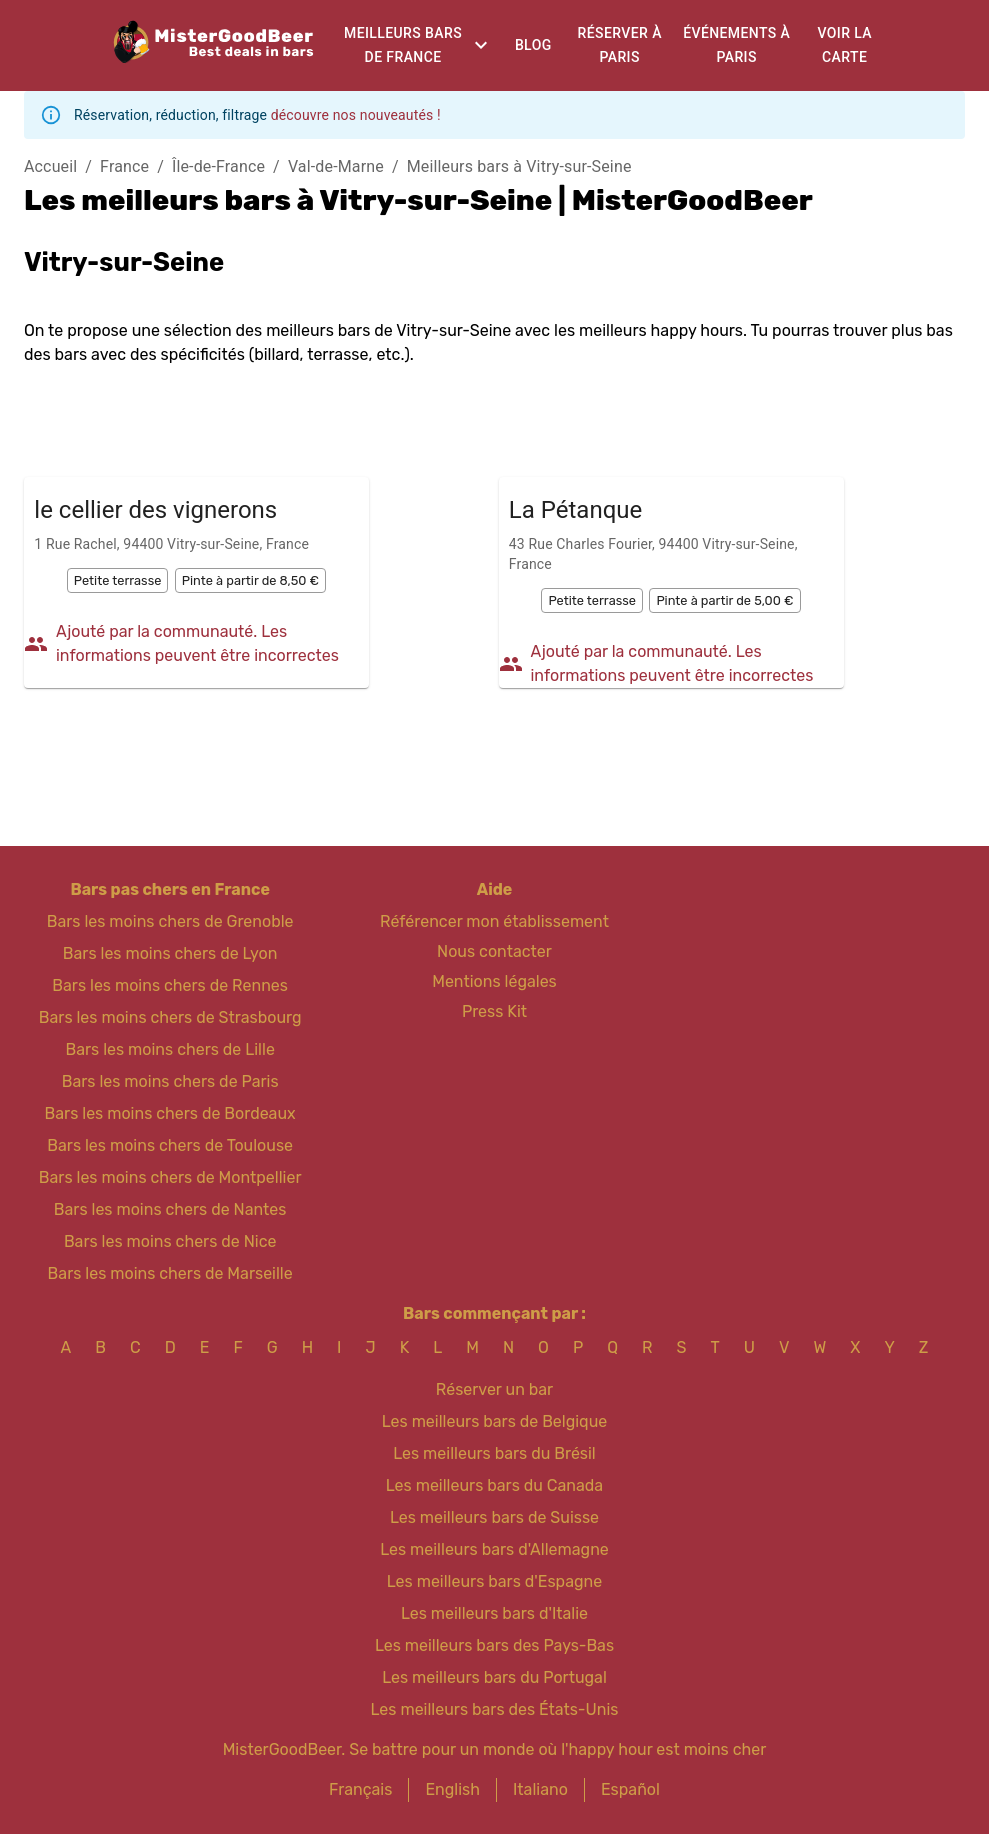 This screenshot has height=1834, width=989. What do you see at coordinates (170, 1081) in the screenshot?
I see `Bars les moins chers de Paris` at bounding box center [170, 1081].